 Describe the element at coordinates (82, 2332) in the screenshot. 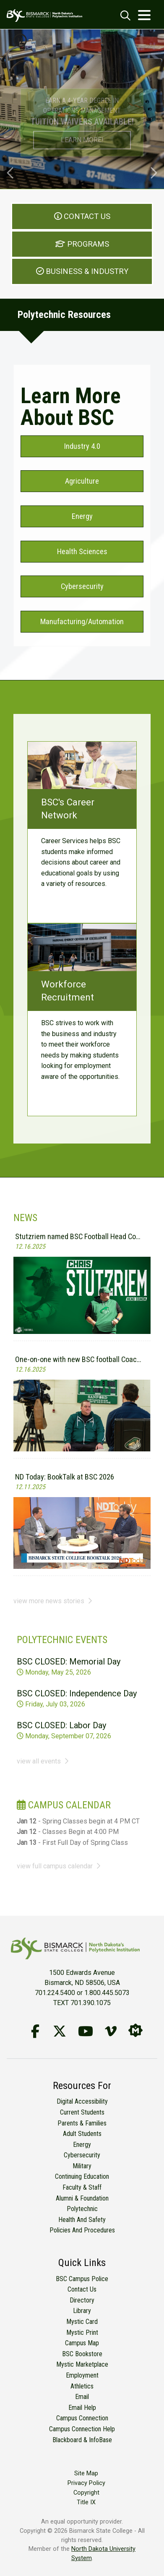

I see `Mystic Print` at that location.